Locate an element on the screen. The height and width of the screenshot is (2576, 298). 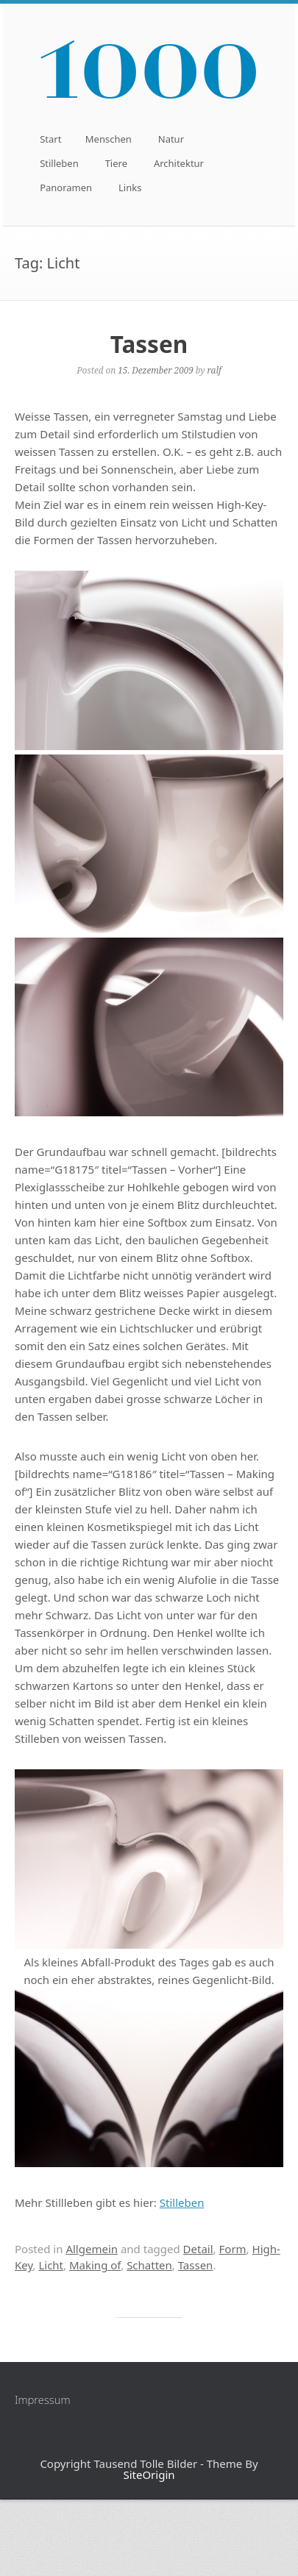
Natur is located at coordinates (171, 139).